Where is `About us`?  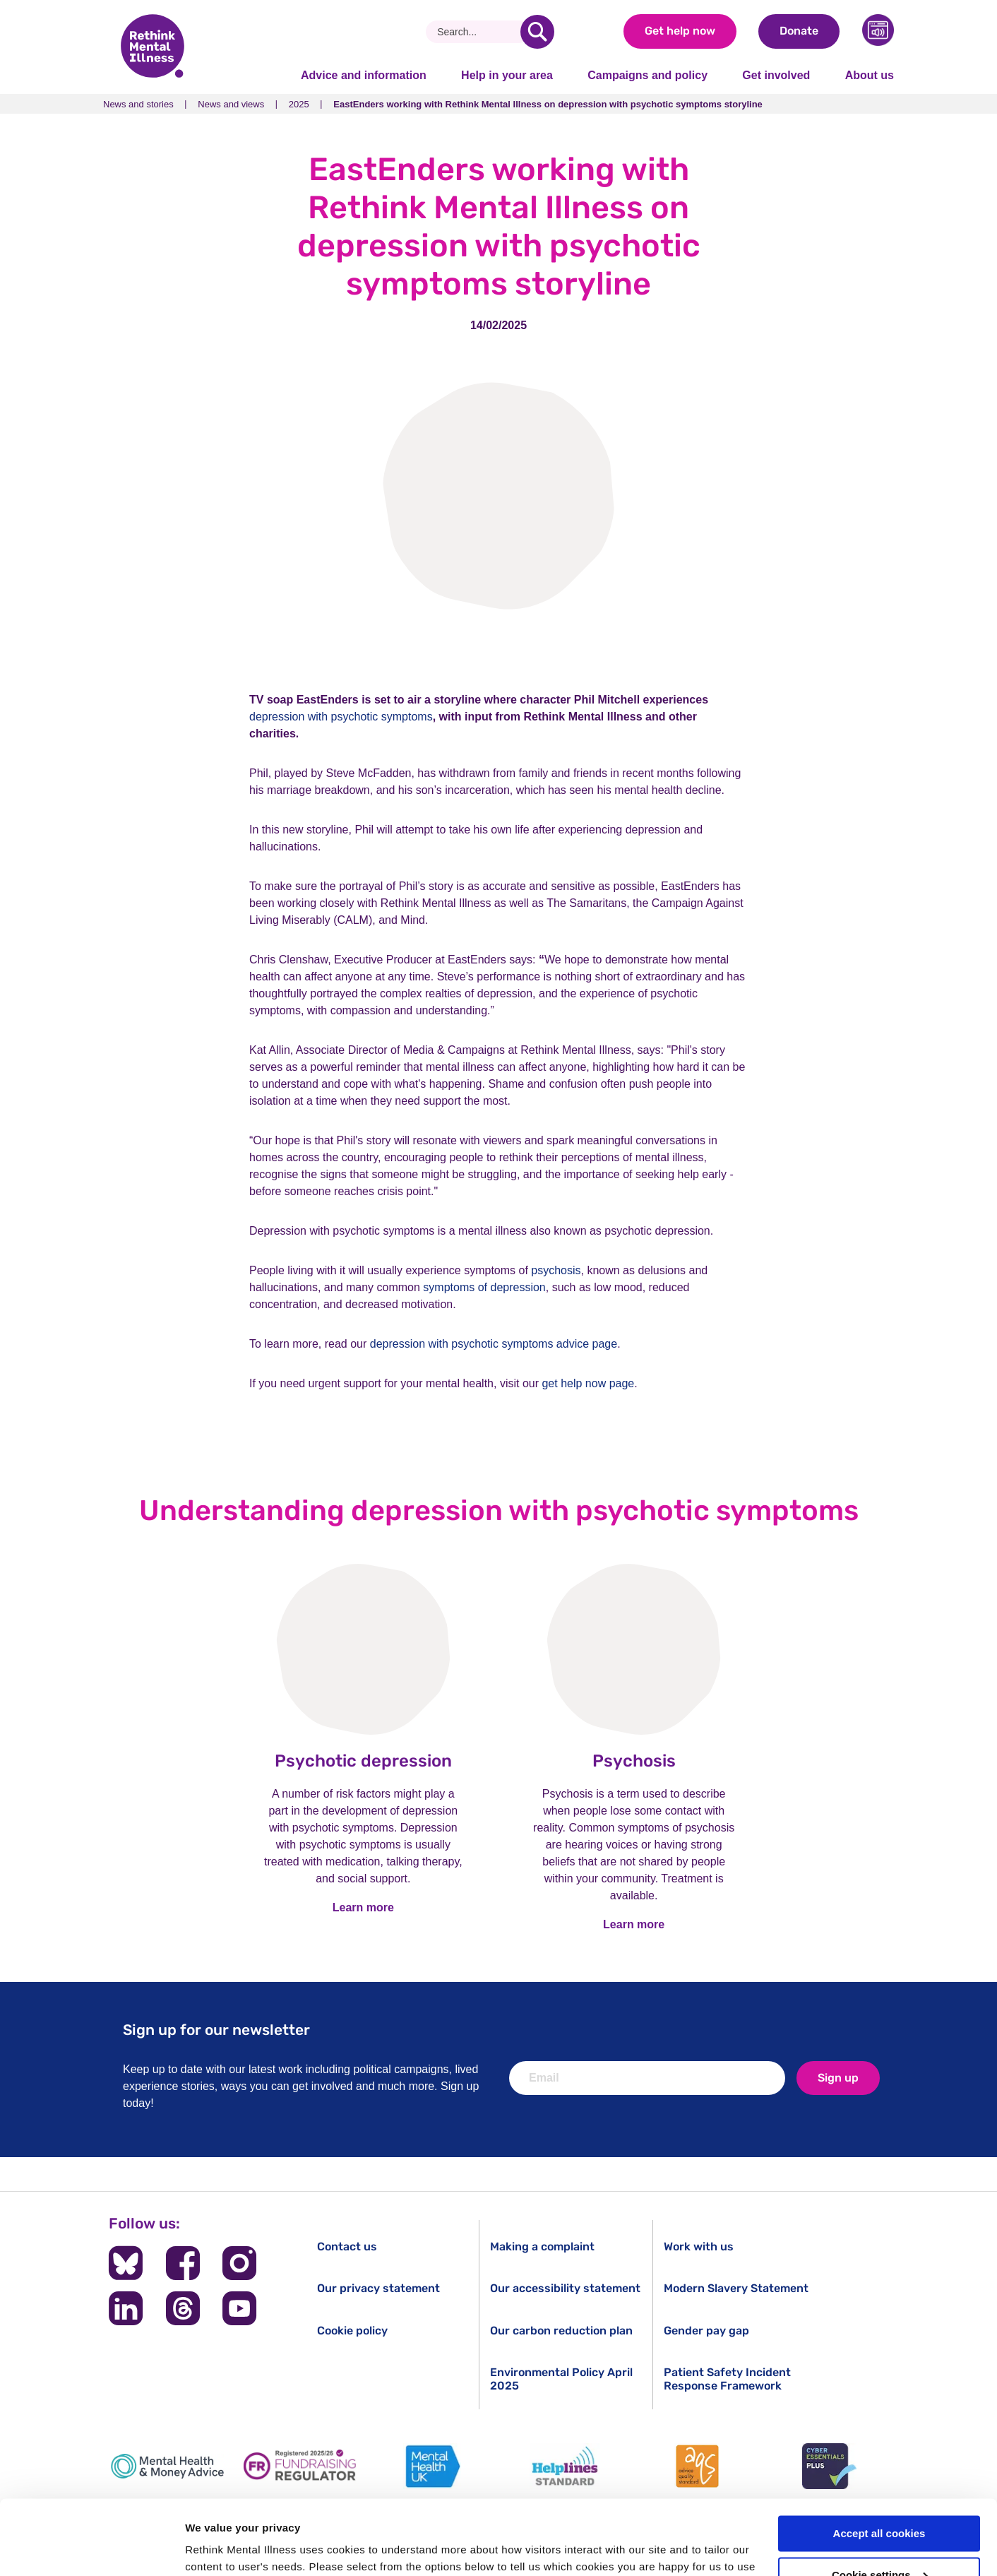 About us is located at coordinates (869, 75).